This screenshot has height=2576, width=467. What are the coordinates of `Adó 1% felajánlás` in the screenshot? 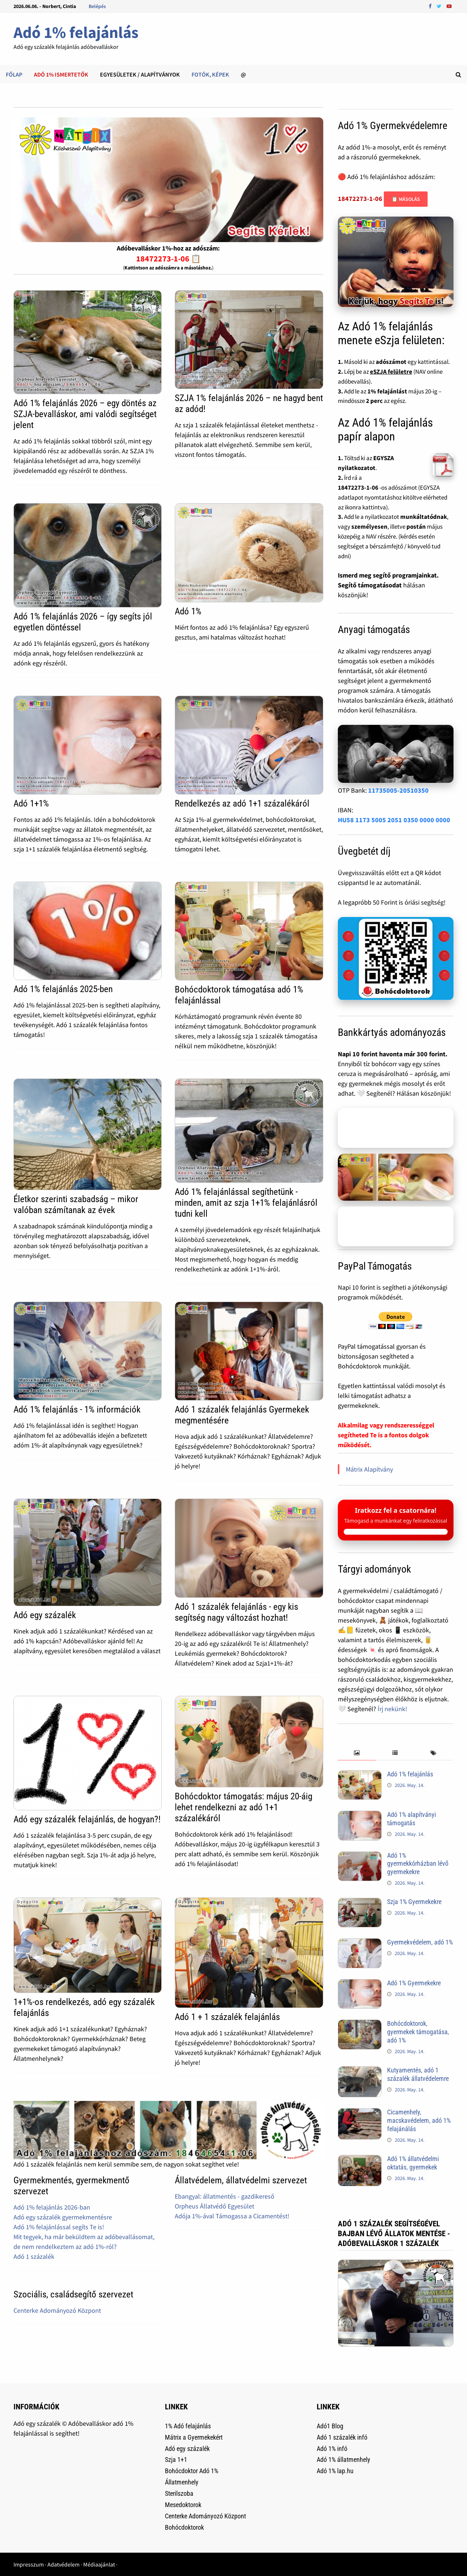 It's located at (75, 32).